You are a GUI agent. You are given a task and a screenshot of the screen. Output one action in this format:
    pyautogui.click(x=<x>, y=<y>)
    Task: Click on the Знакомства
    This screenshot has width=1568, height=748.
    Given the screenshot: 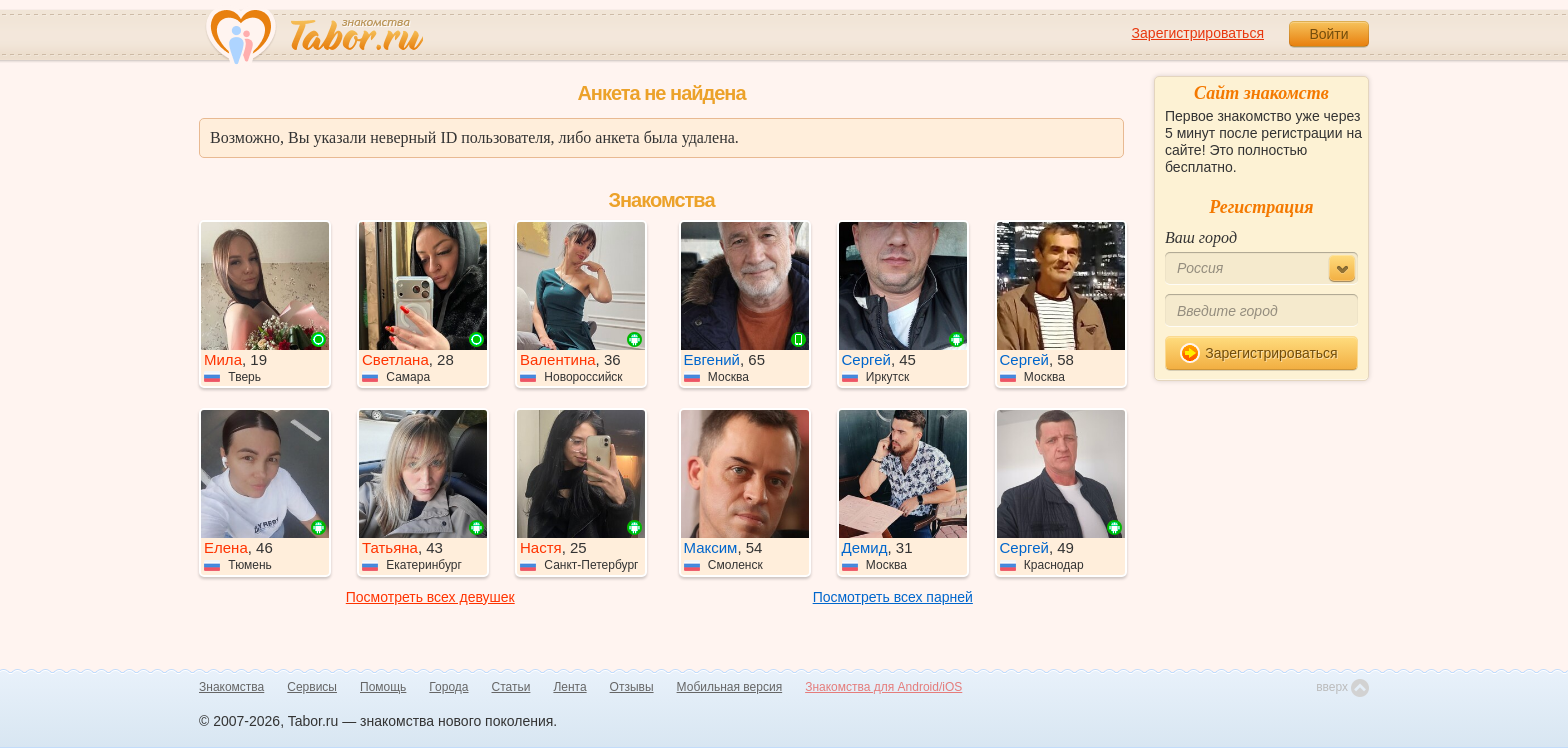 What is the action you would take?
    pyautogui.click(x=231, y=687)
    